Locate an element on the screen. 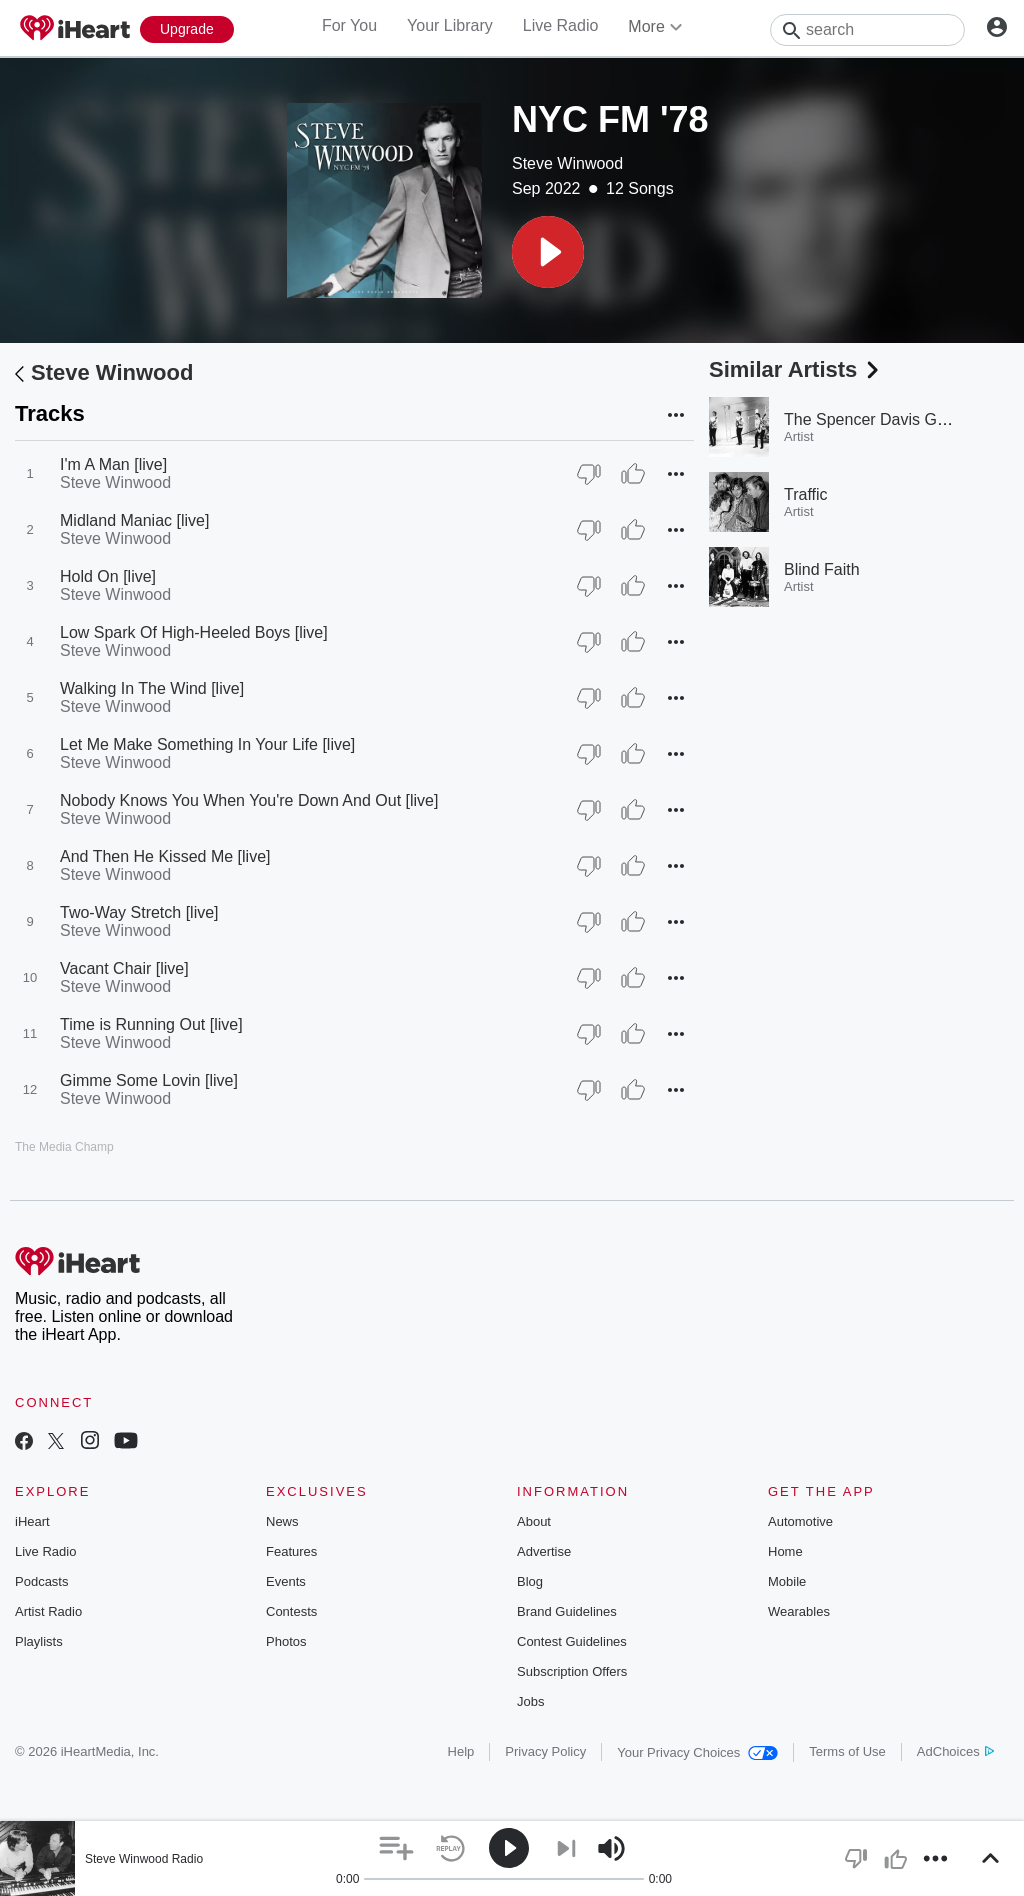 The height and width of the screenshot is (1896, 1024). [Thumb Down] is located at coordinates (589, 474).